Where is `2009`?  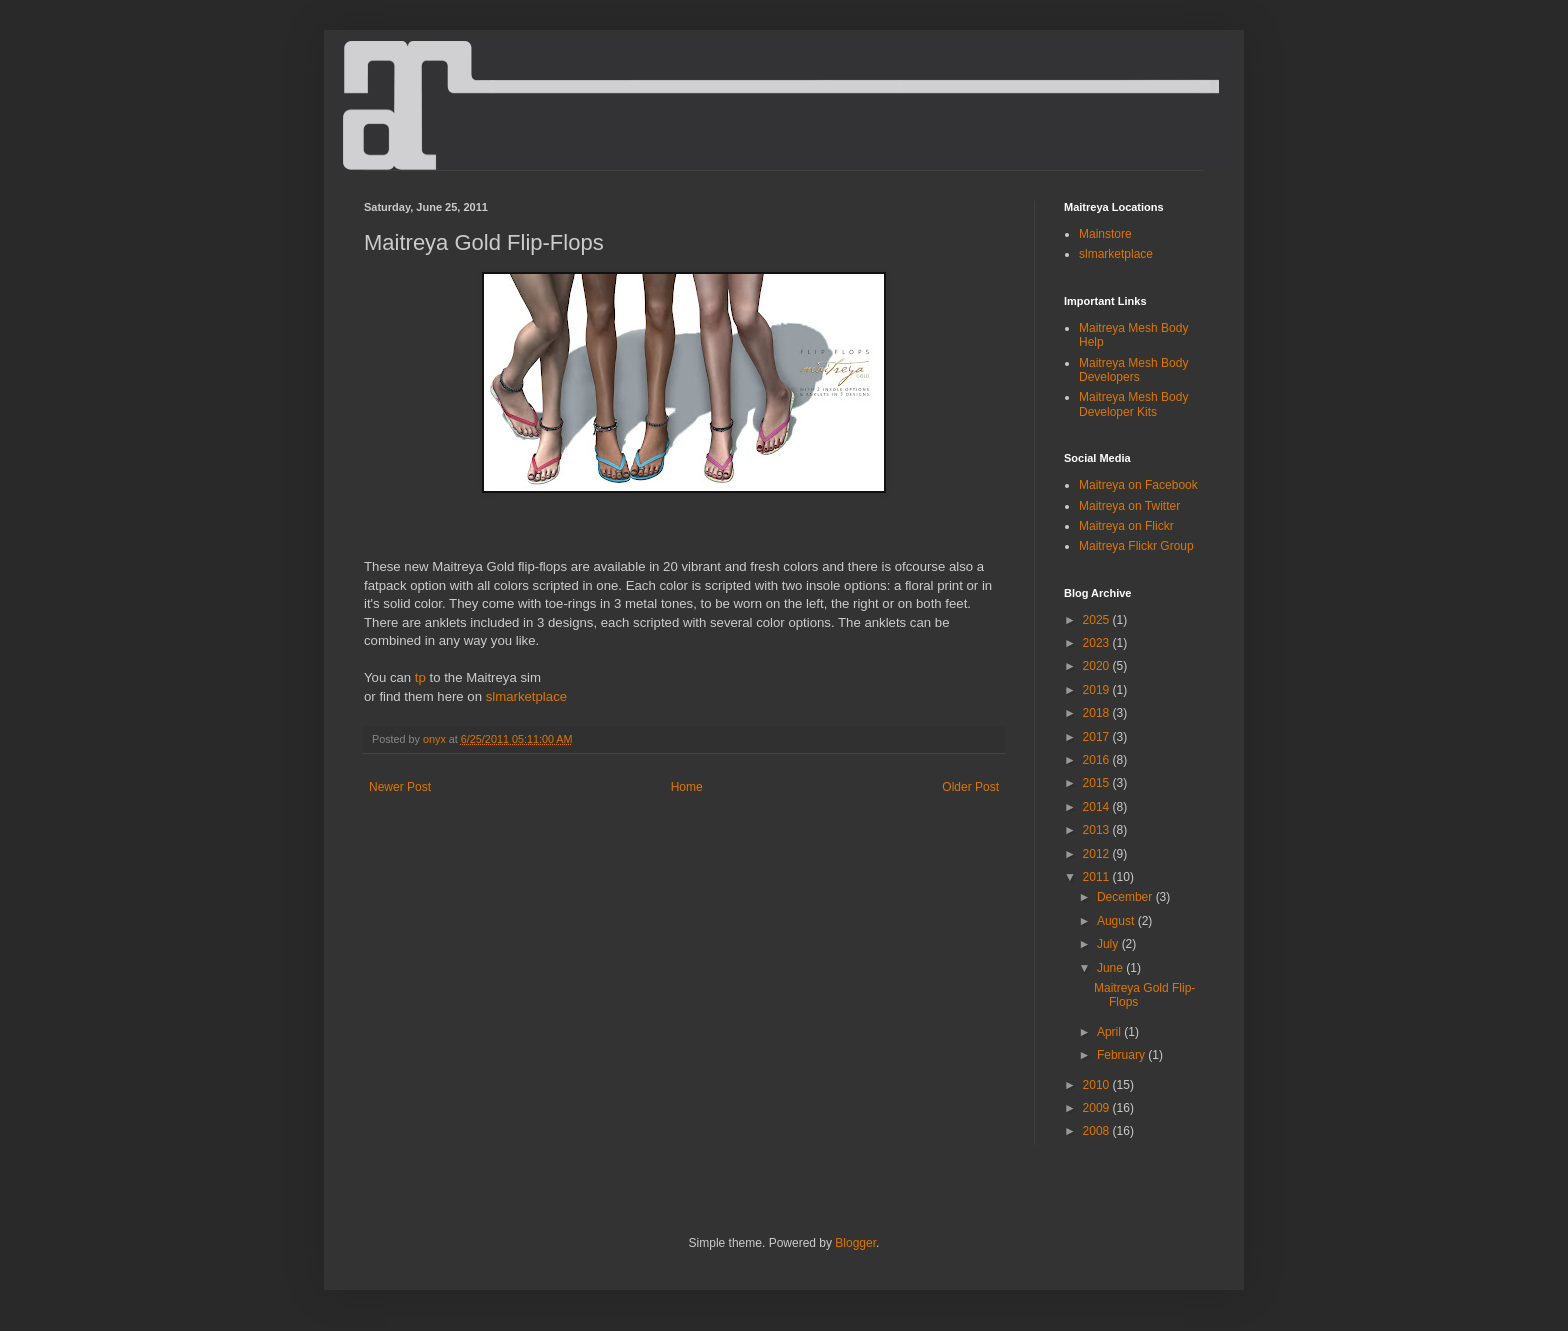 2009 is located at coordinates (1098, 1108).